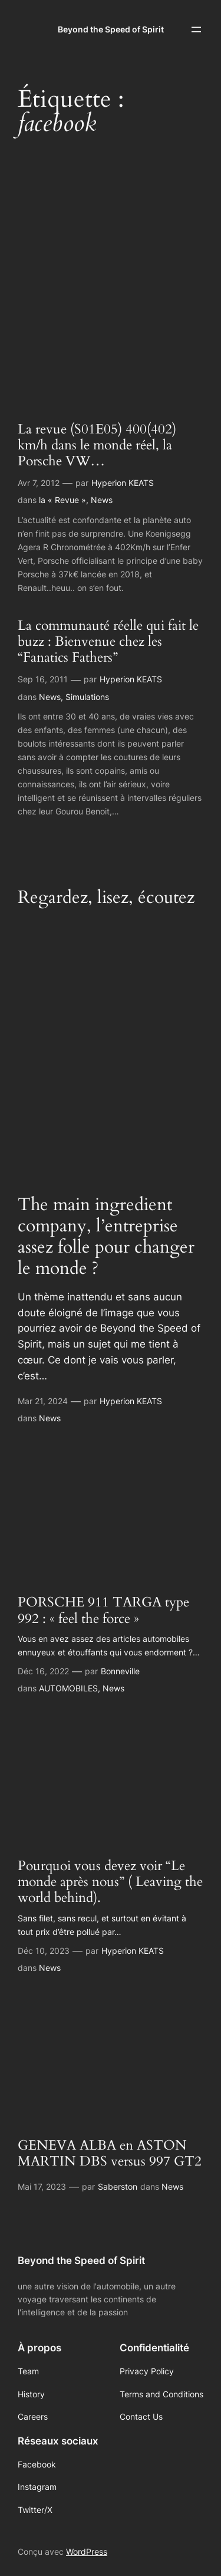 Image resolution: width=221 pixels, height=2576 pixels. What do you see at coordinates (110, 1882) in the screenshot?
I see `Pourquoi vous devez voir “Le monde après nous” ( Leaving the world behind).` at bounding box center [110, 1882].